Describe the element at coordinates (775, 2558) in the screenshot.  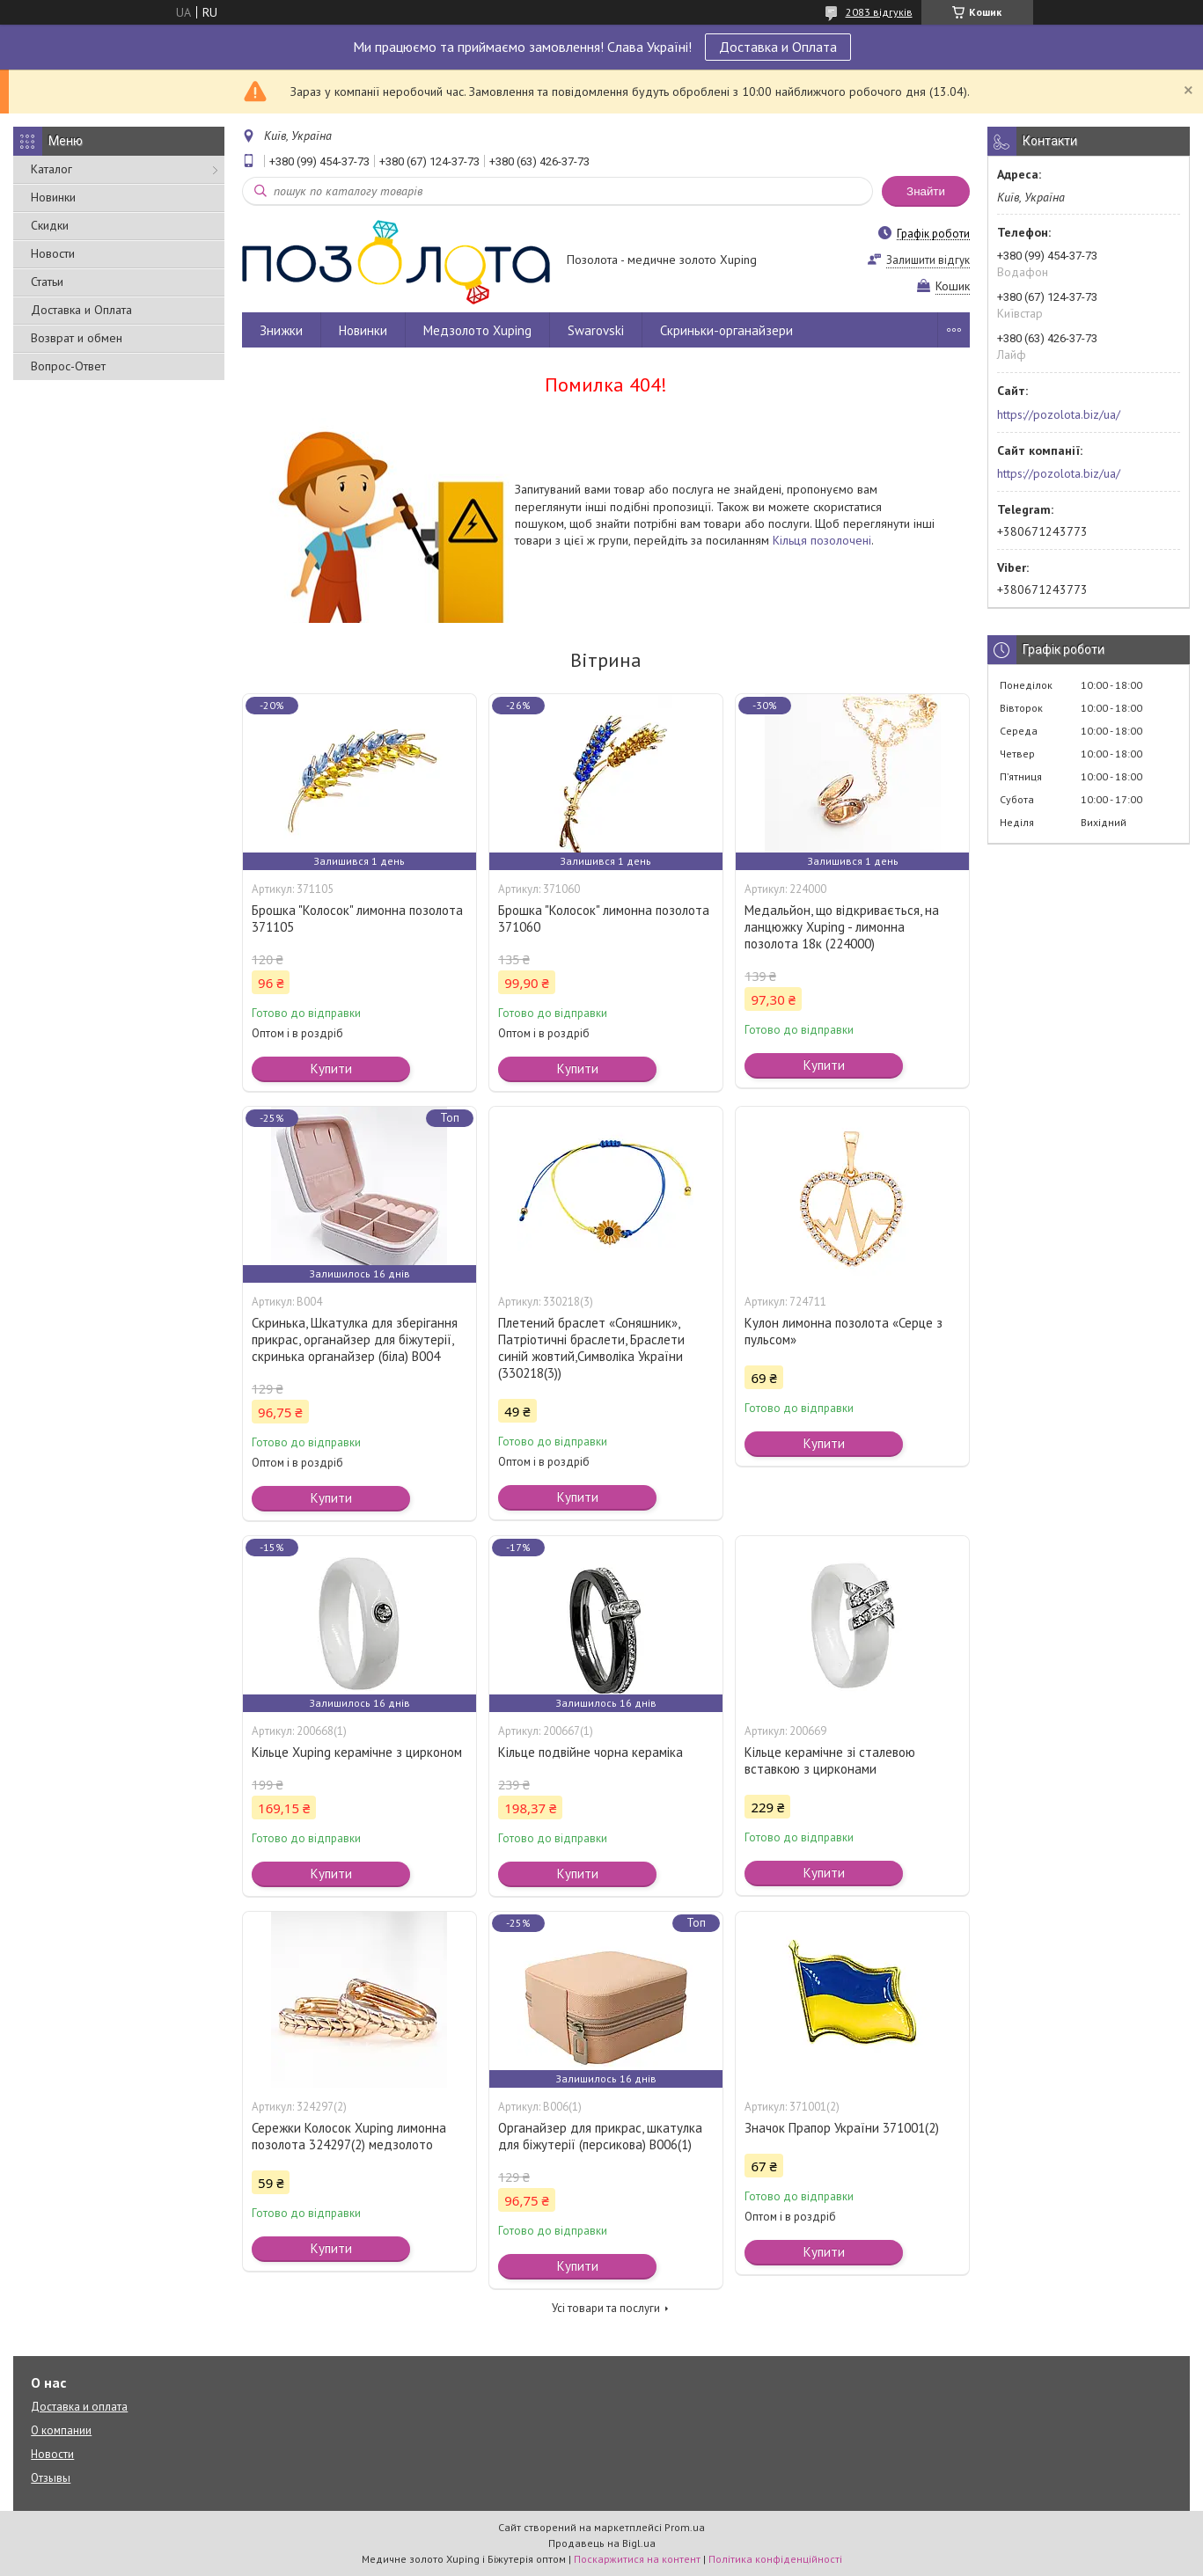
I see `Політика конфіденційності` at that location.